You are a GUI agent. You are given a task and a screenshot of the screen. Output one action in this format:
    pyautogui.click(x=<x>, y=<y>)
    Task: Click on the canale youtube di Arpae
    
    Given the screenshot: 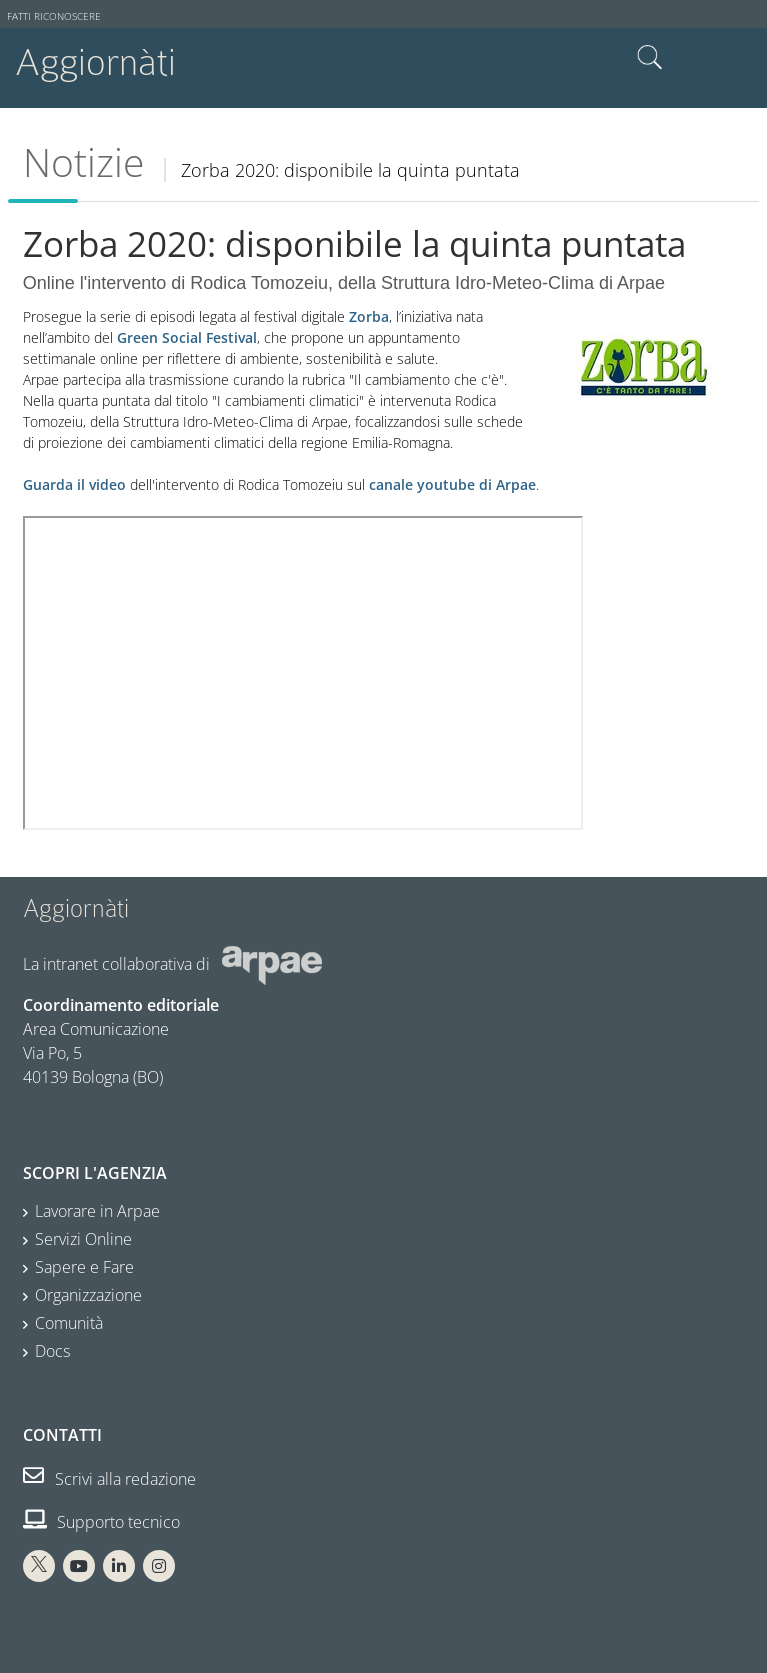 What is the action you would take?
    pyautogui.click(x=452, y=484)
    